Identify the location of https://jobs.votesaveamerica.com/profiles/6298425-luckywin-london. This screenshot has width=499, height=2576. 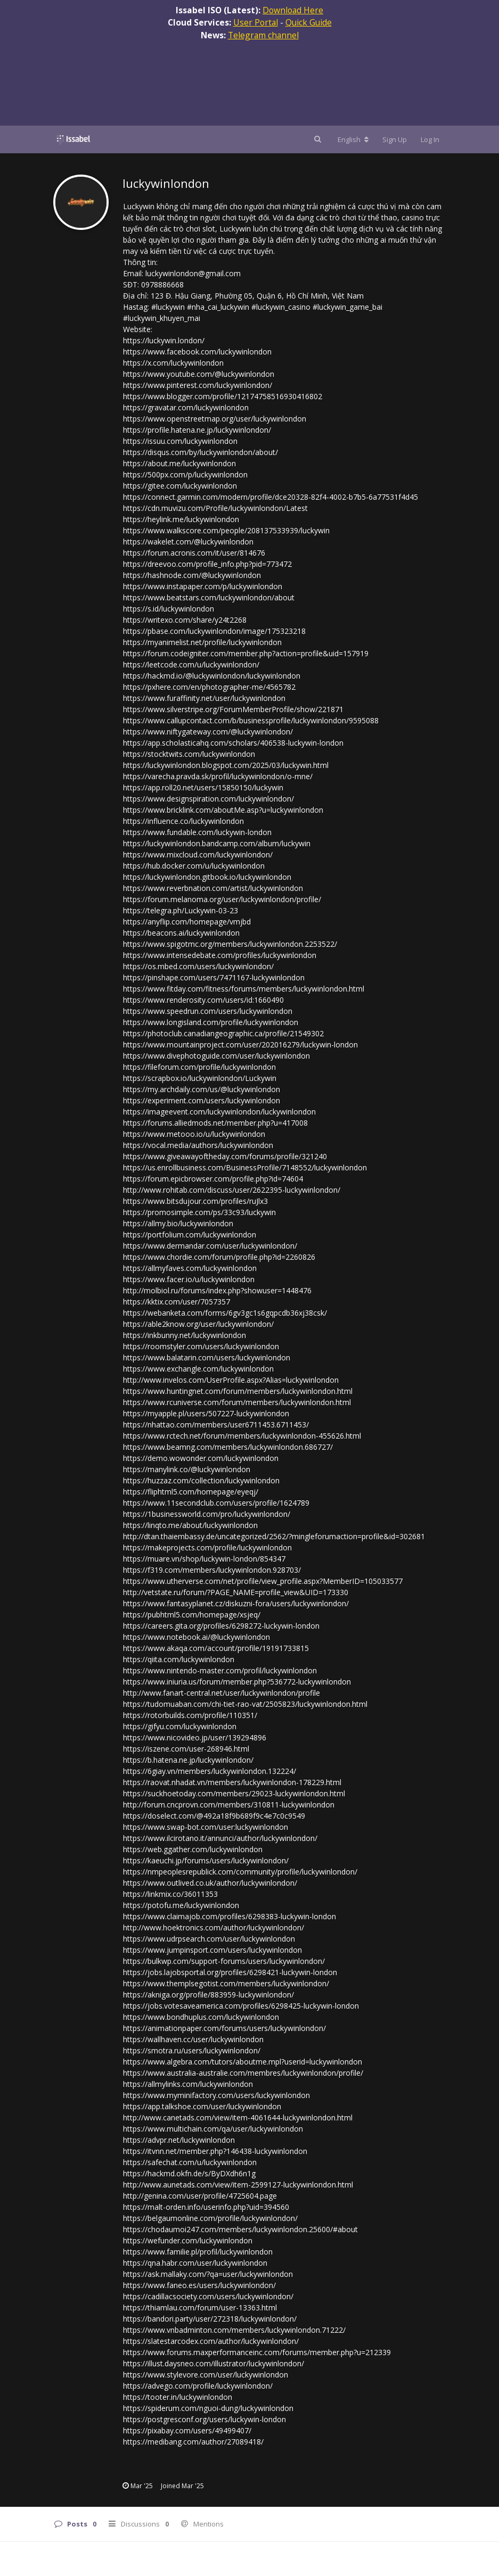
(241, 2006).